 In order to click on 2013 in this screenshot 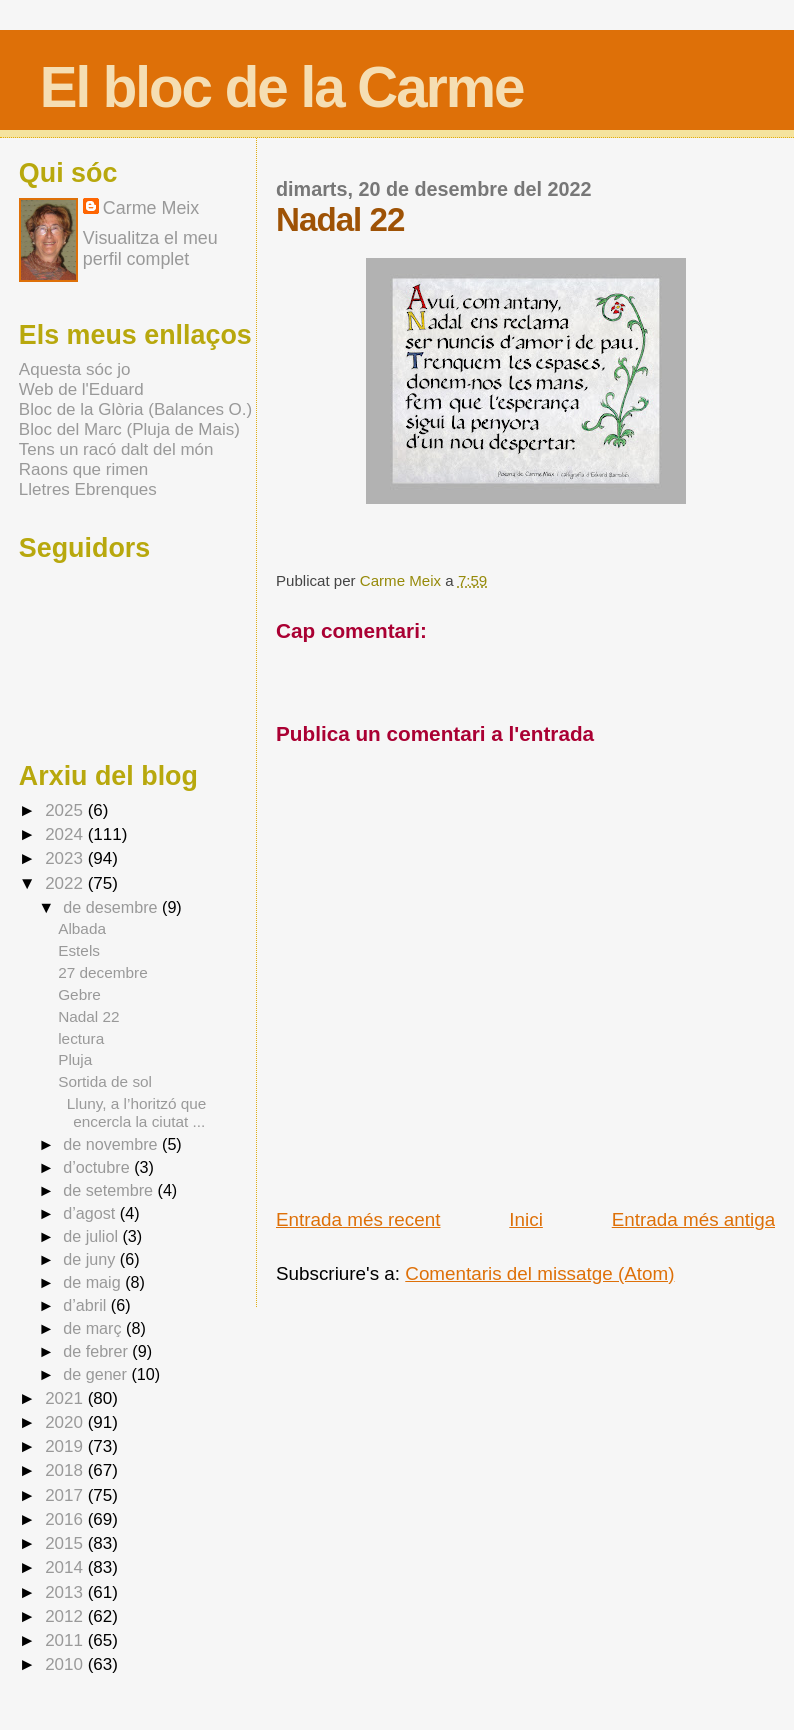, I will do `click(66, 1592)`.